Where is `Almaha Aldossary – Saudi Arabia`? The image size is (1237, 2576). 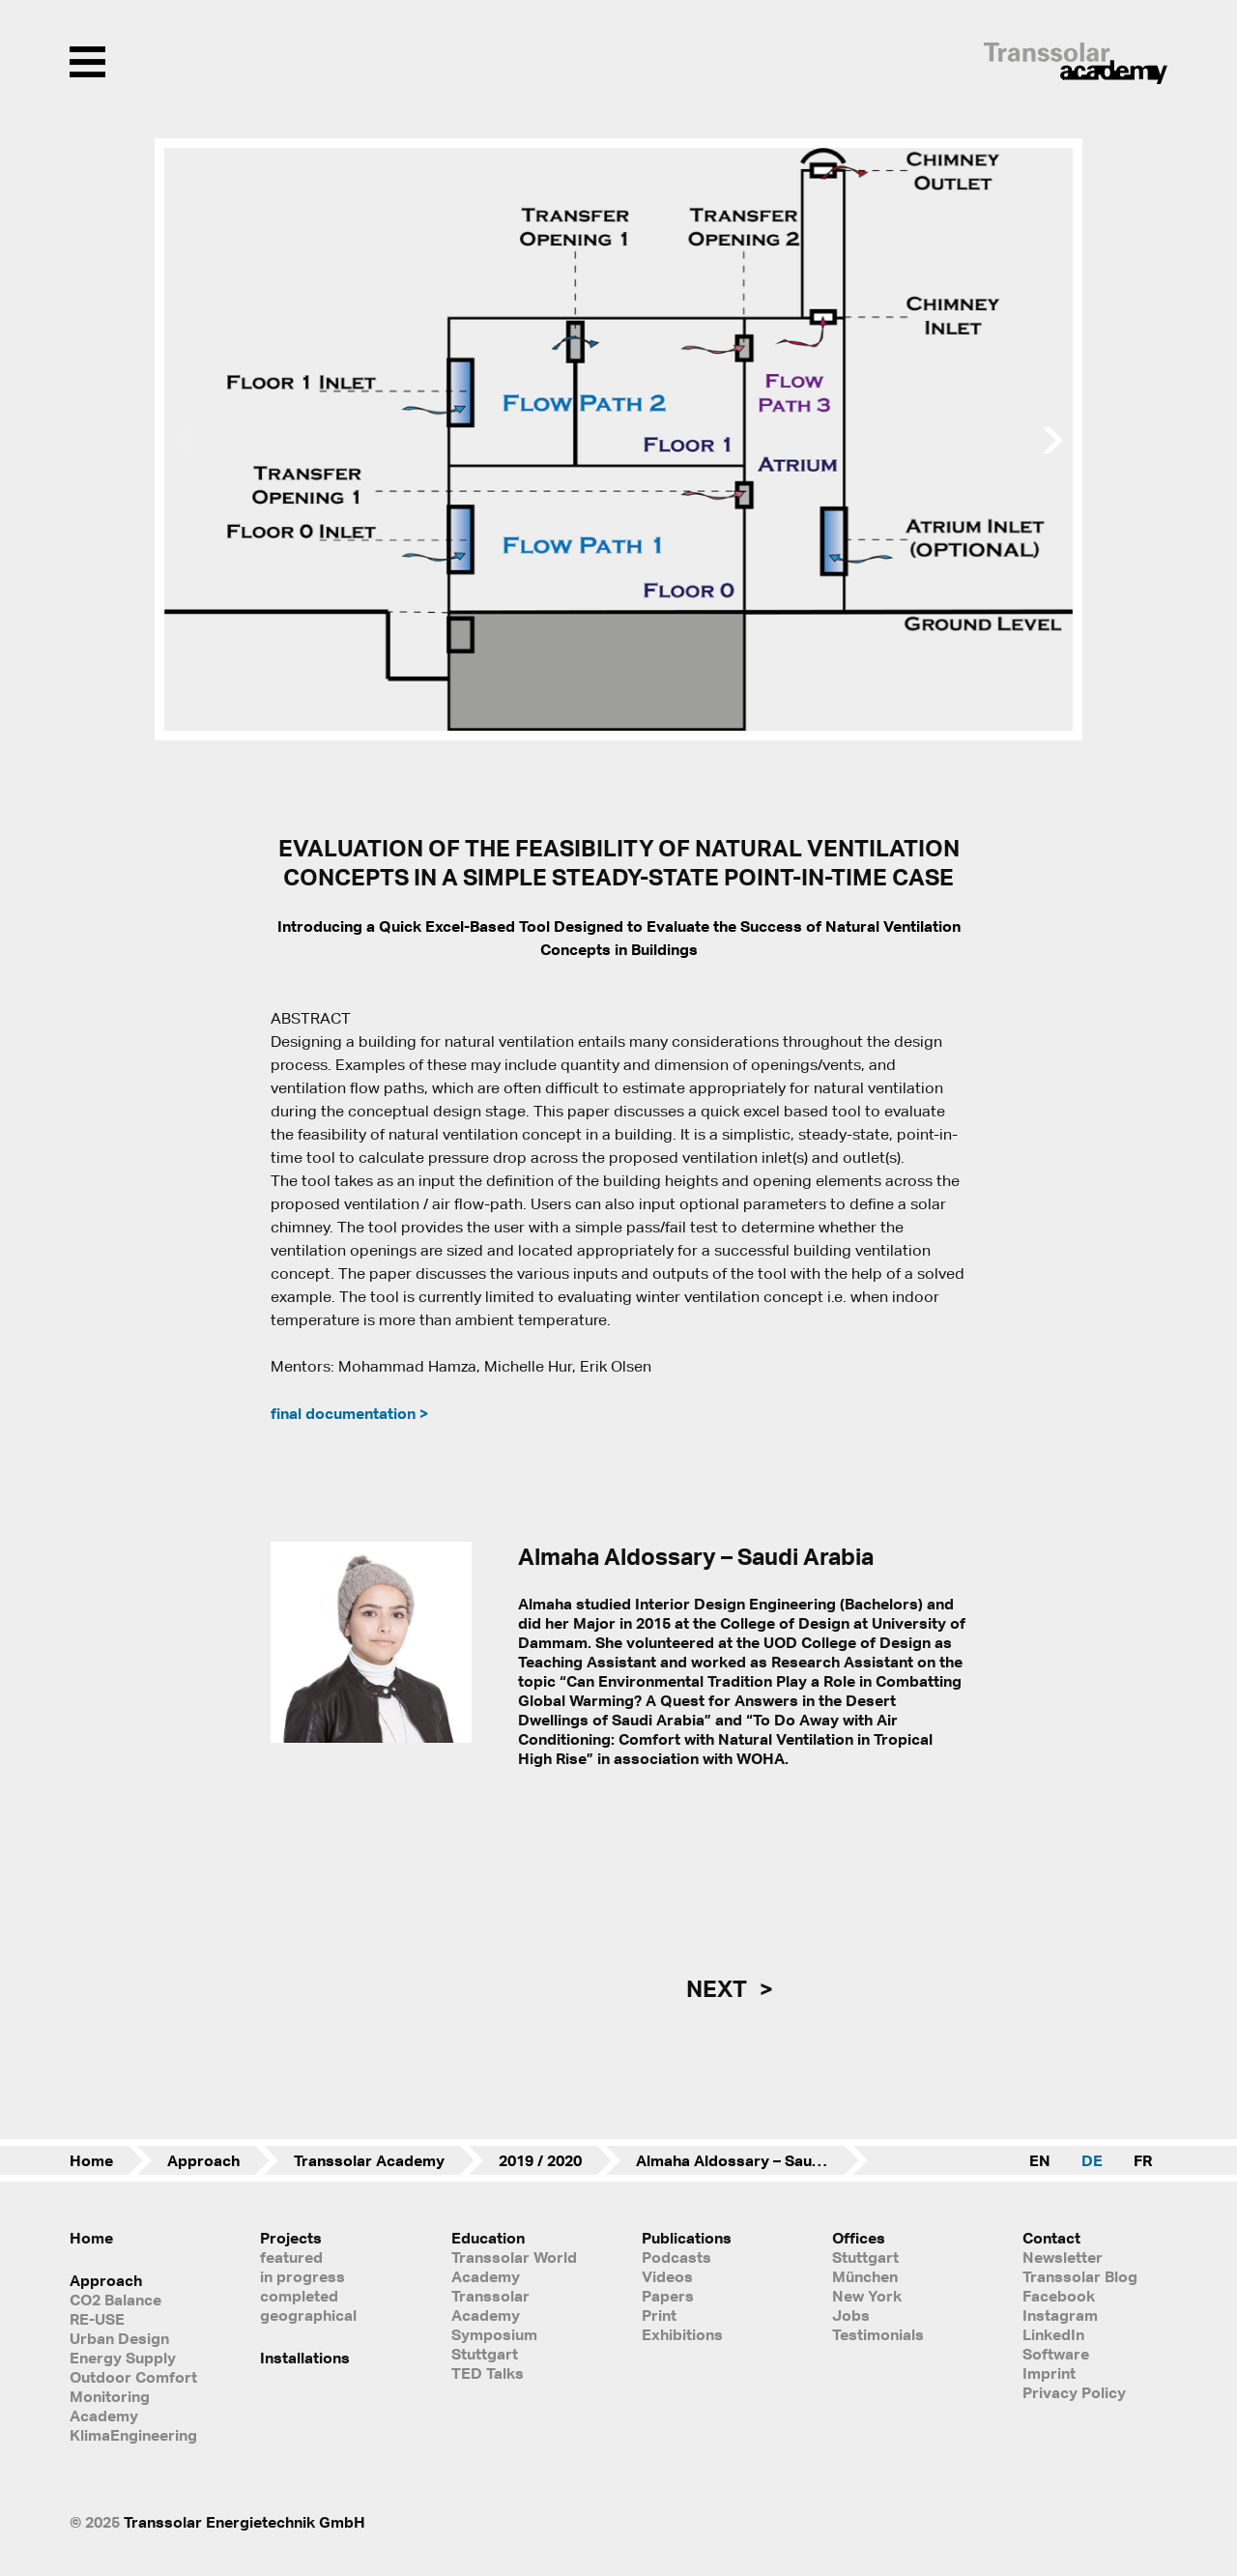
Almaha Aldossary – Saudi Arabia is located at coordinates (752, 2160).